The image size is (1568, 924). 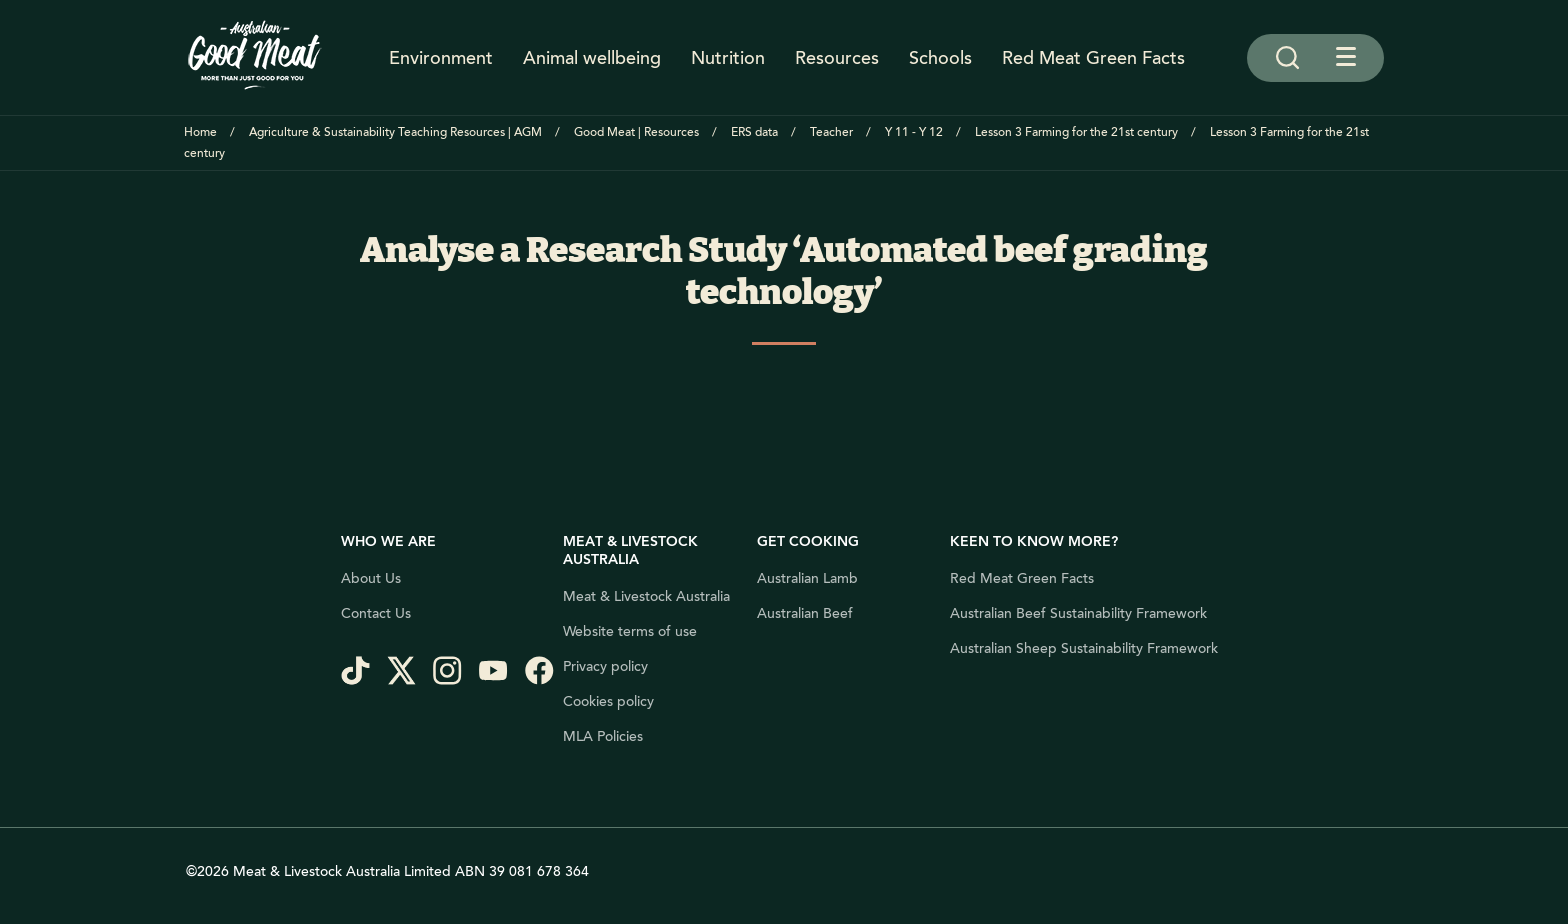 I want to click on Cookies policy, so click(x=608, y=702).